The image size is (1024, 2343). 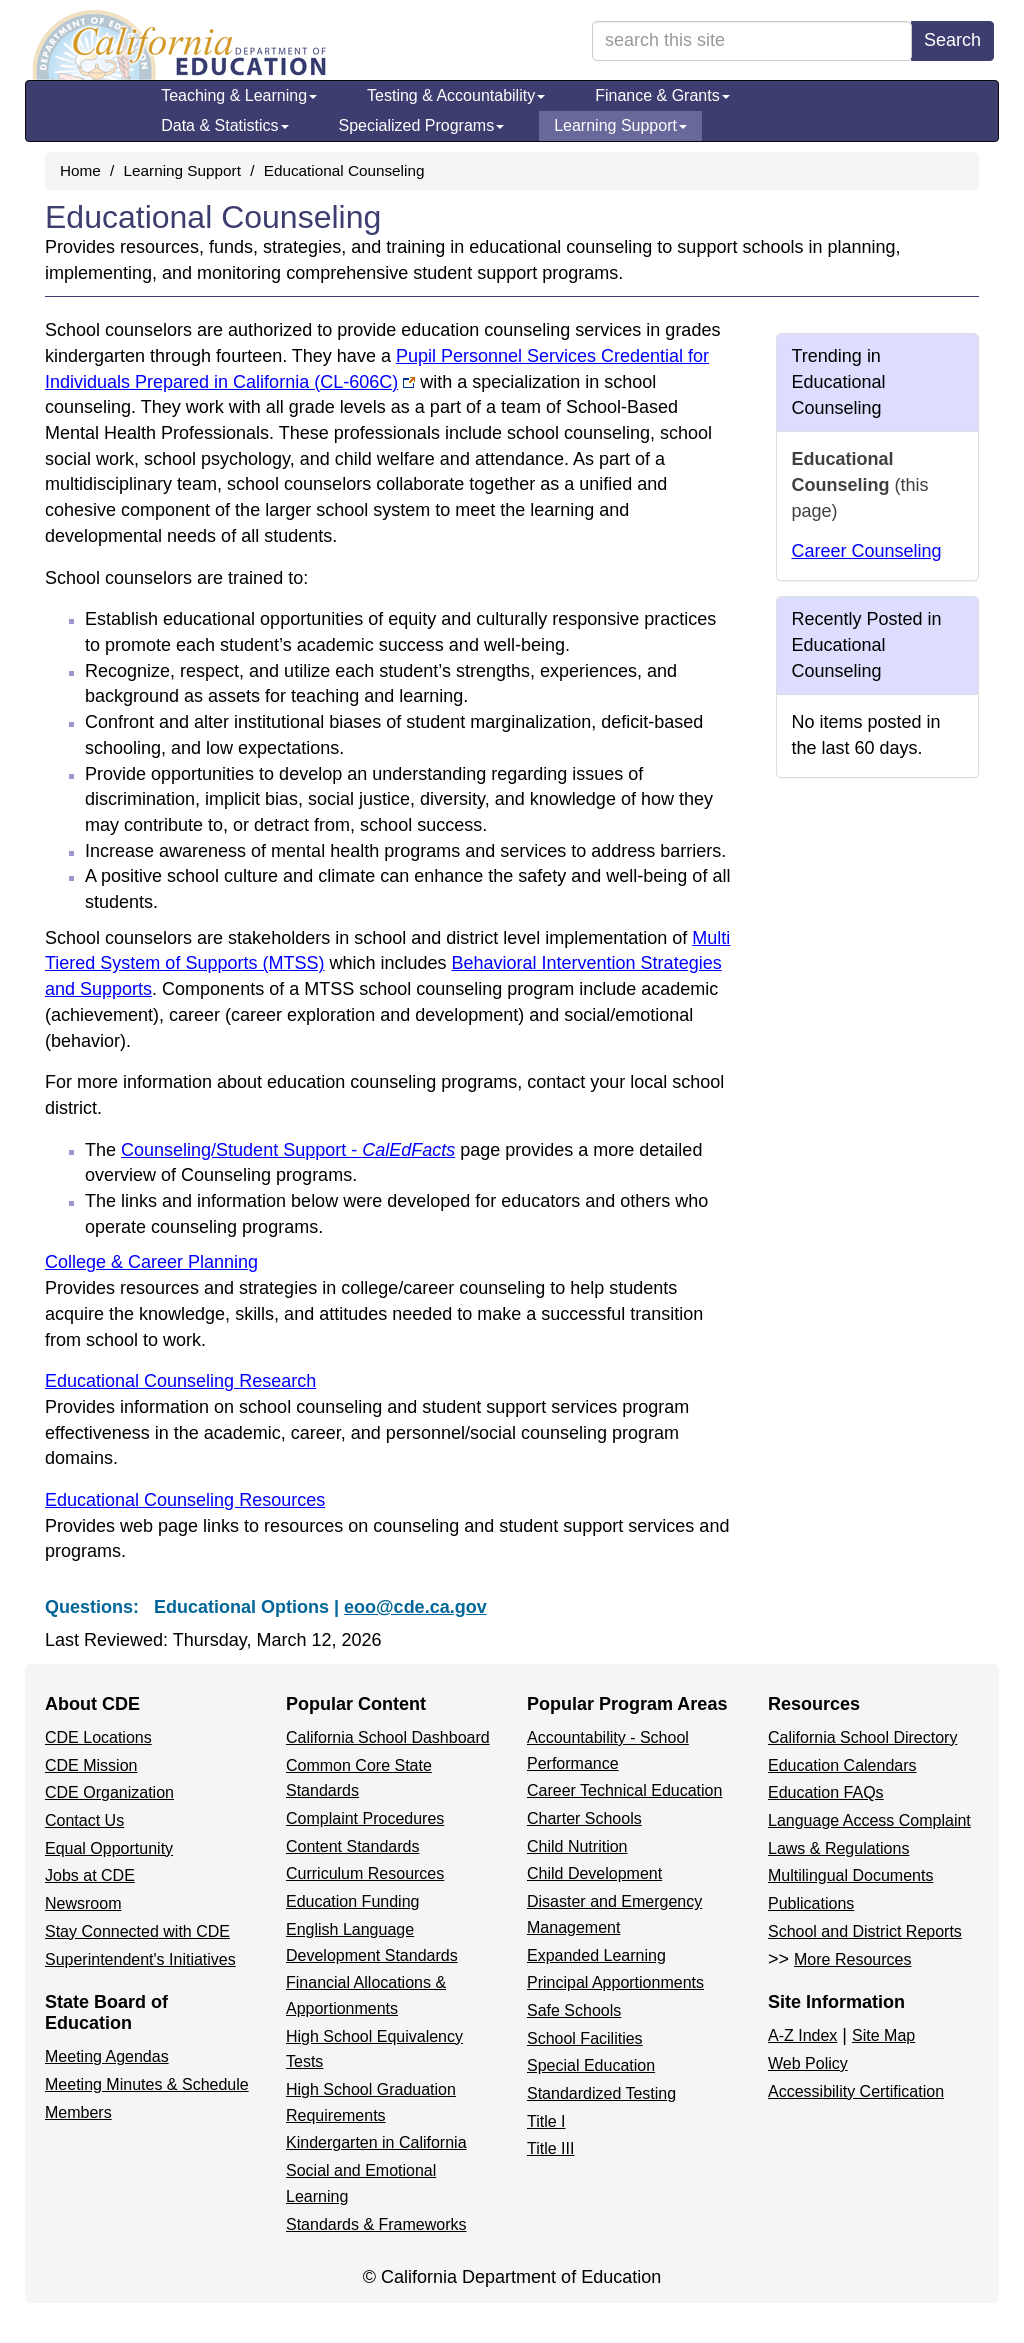 I want to click on Superintendent's Initiatives, so click(x=140, y=1959).